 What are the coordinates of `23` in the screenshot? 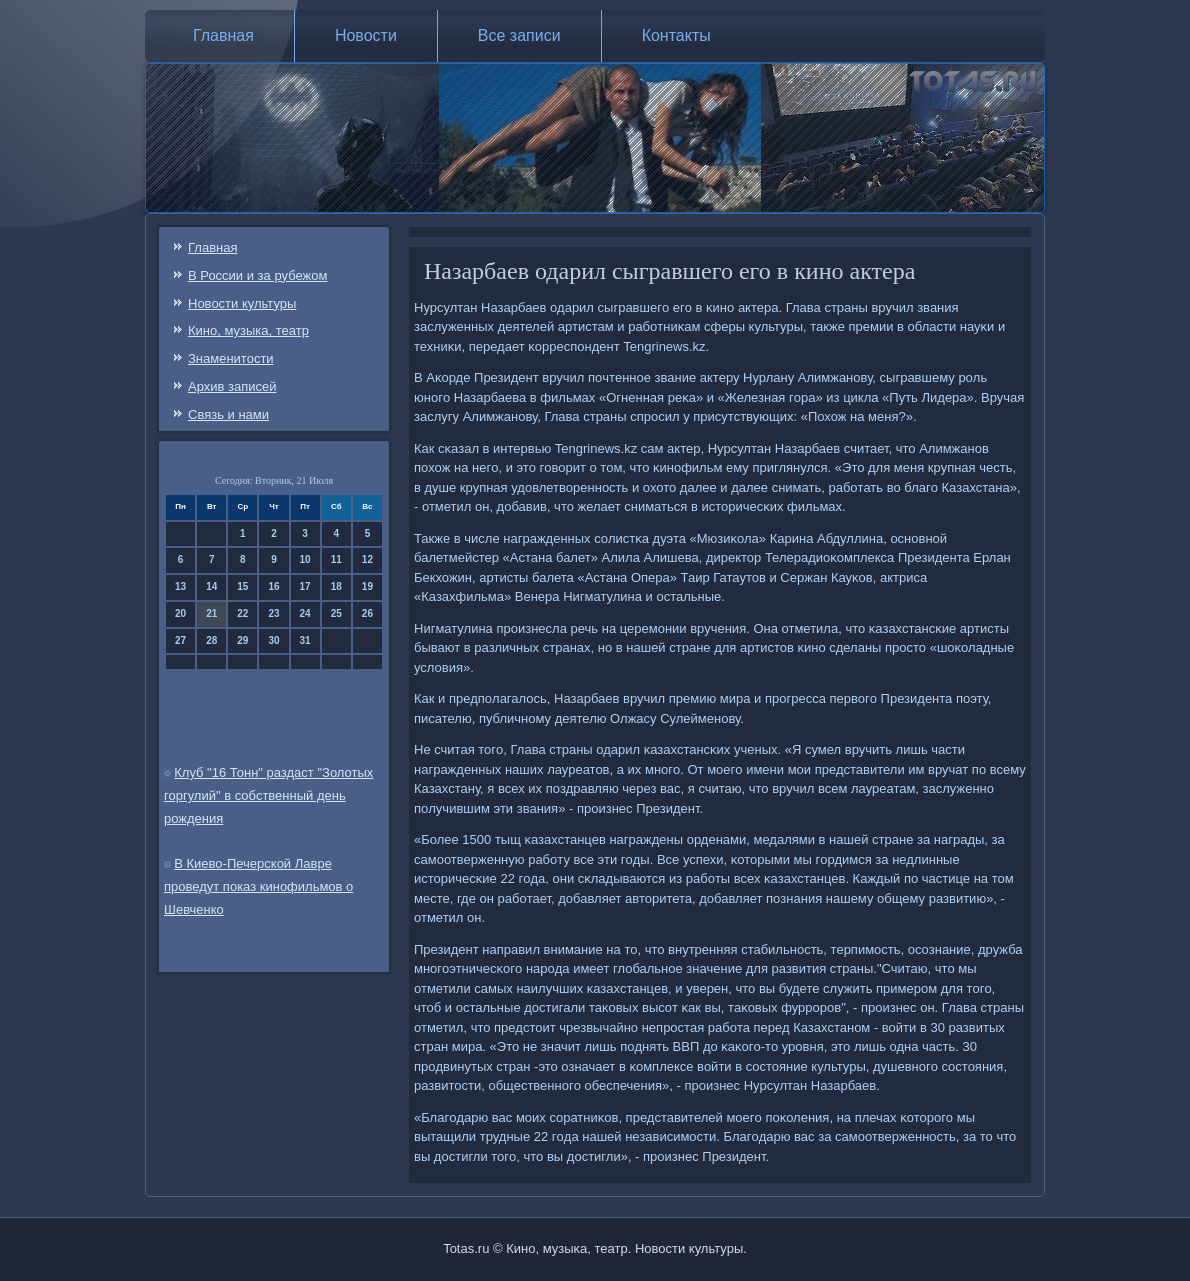 It's located at (273, 613).